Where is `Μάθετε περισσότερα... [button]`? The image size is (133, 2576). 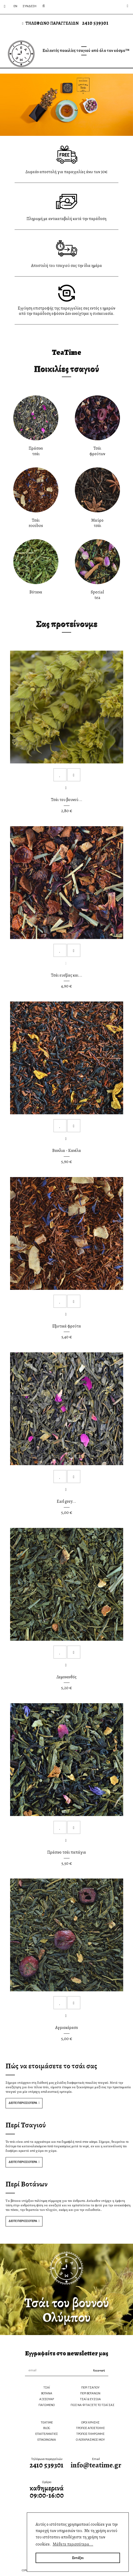 Μάθετε περισσότερα... [button] is located at coordinates (73, 2544).